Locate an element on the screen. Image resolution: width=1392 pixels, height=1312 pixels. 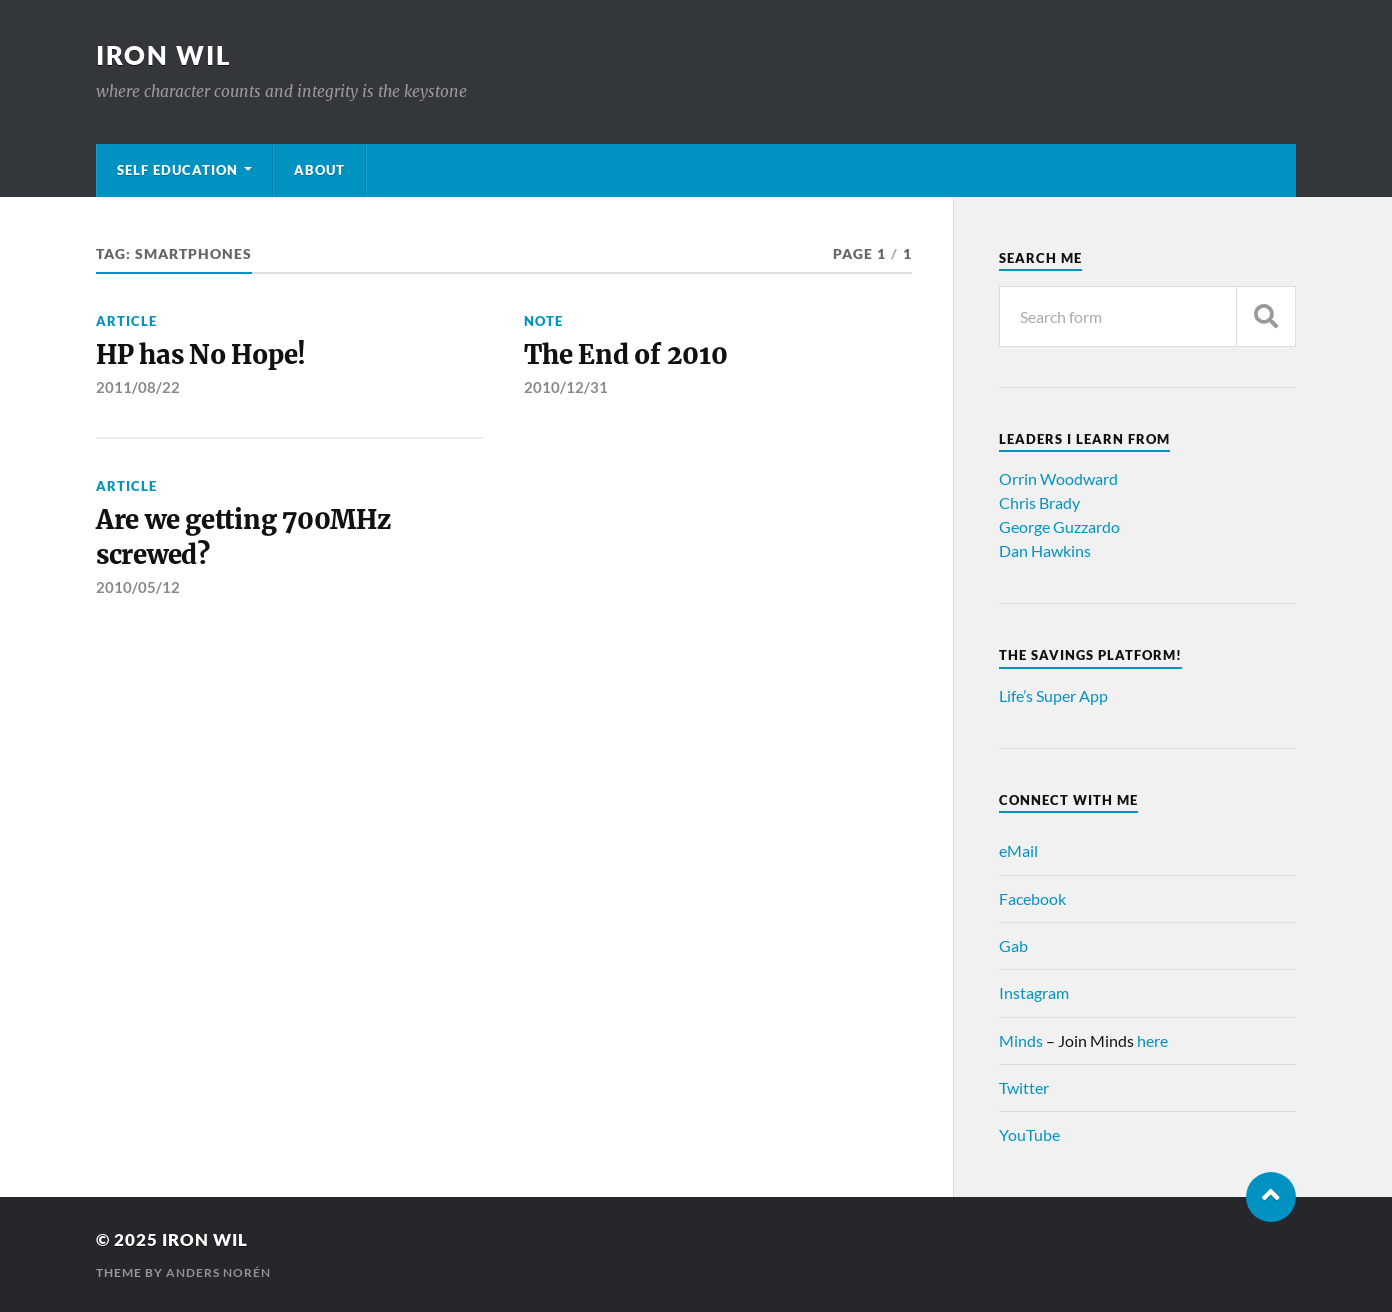
About is located at coordinates (319, 170).